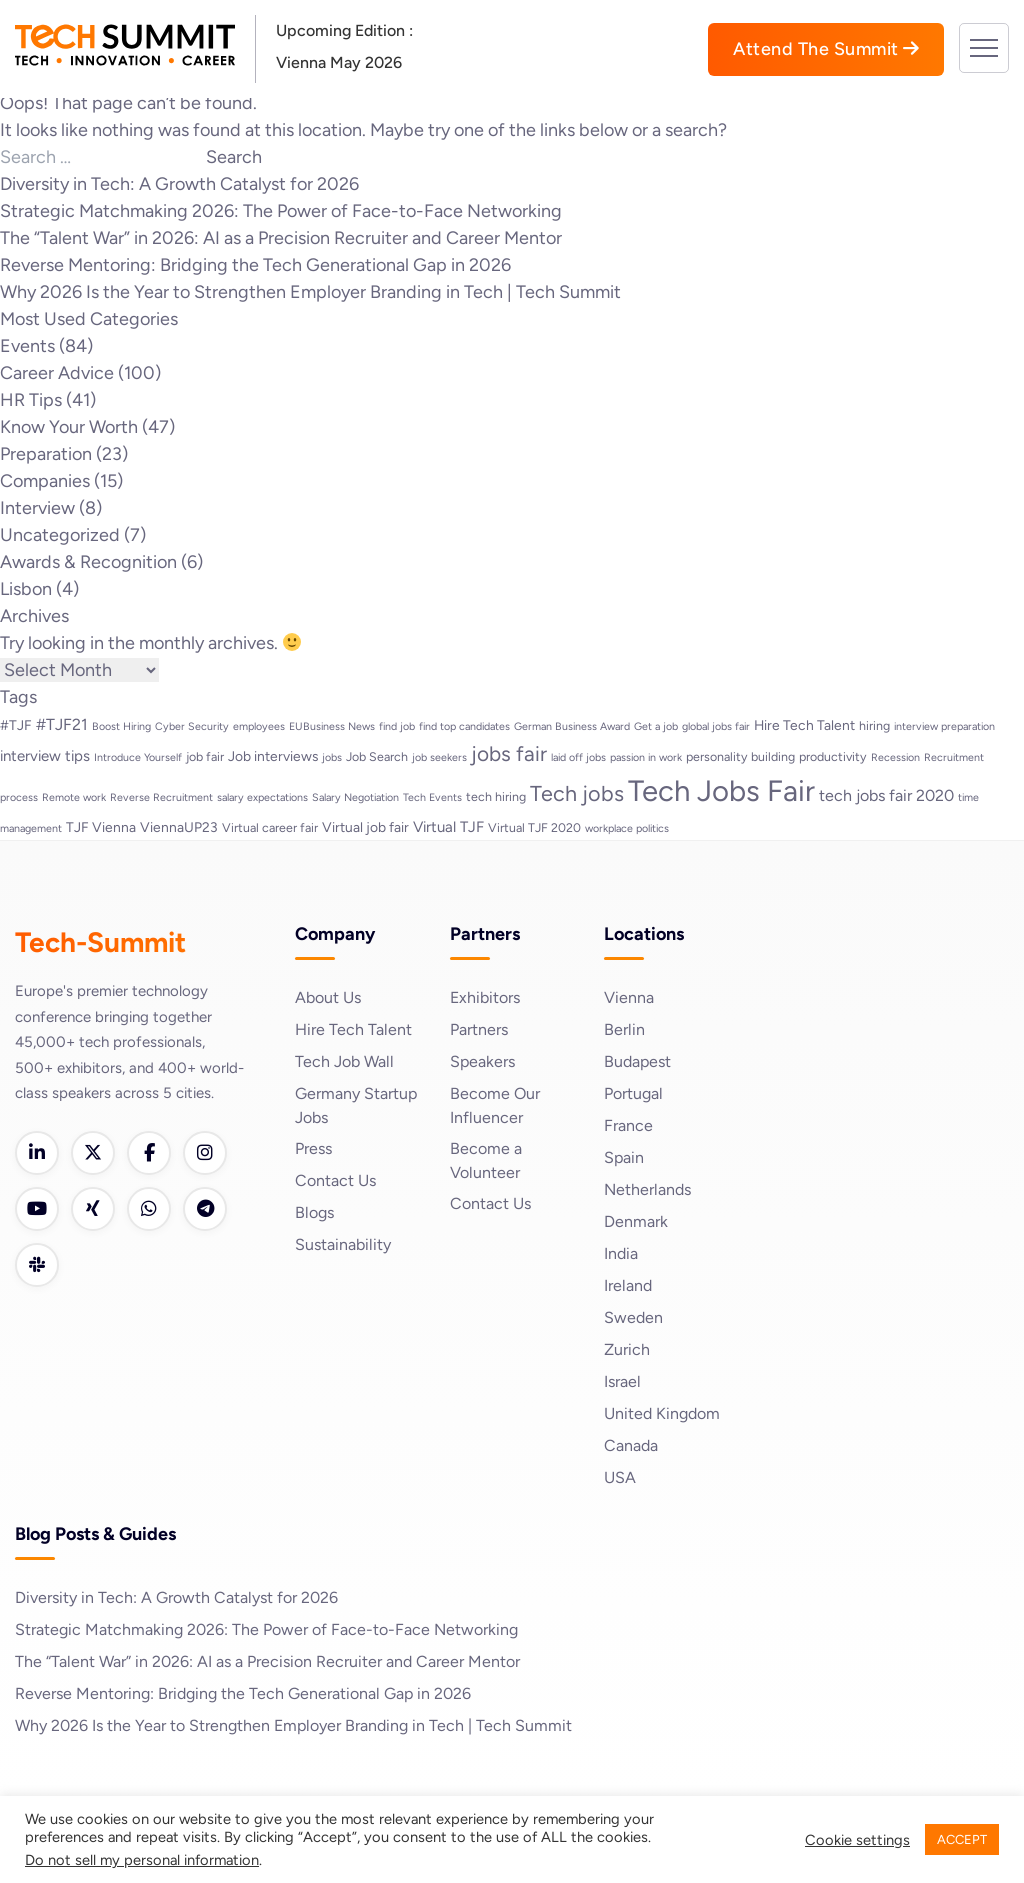 The height and width of the screenshot is (1883, 1024). Describe the element at coordinates (833, 756) in the screenshot. I see `productivity [productivity (3 items)]` at that location.